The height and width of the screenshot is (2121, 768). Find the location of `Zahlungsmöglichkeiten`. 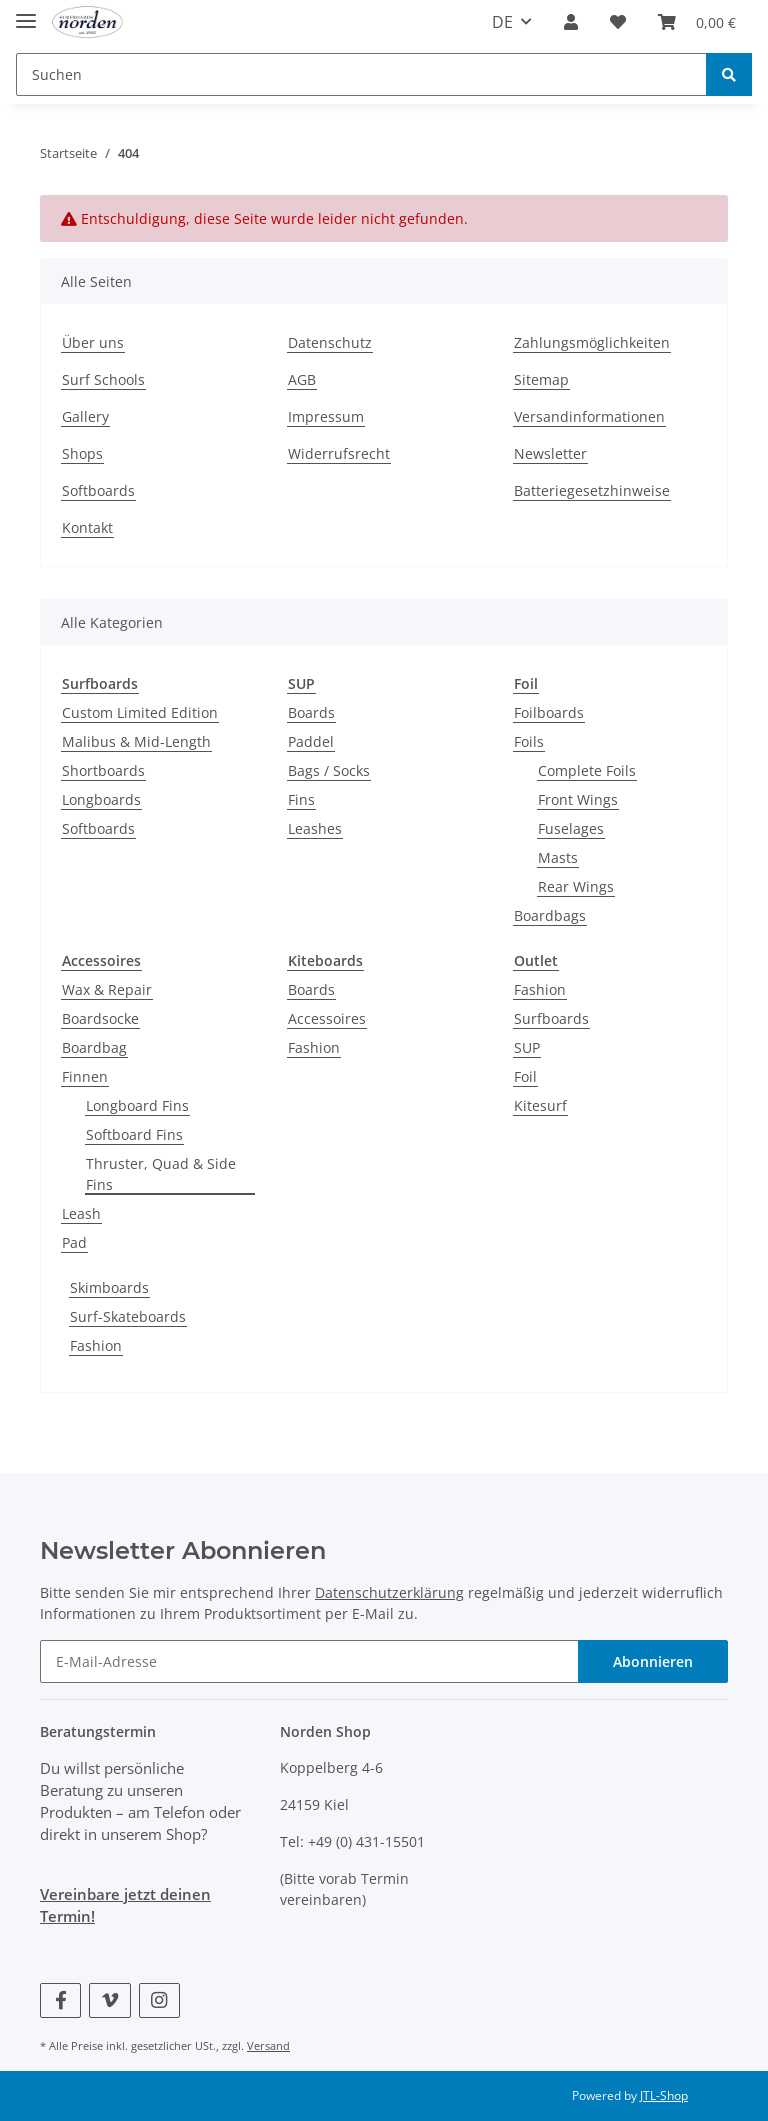

Zahlungsmöglichkeiten is located at coordinates (592, 342).